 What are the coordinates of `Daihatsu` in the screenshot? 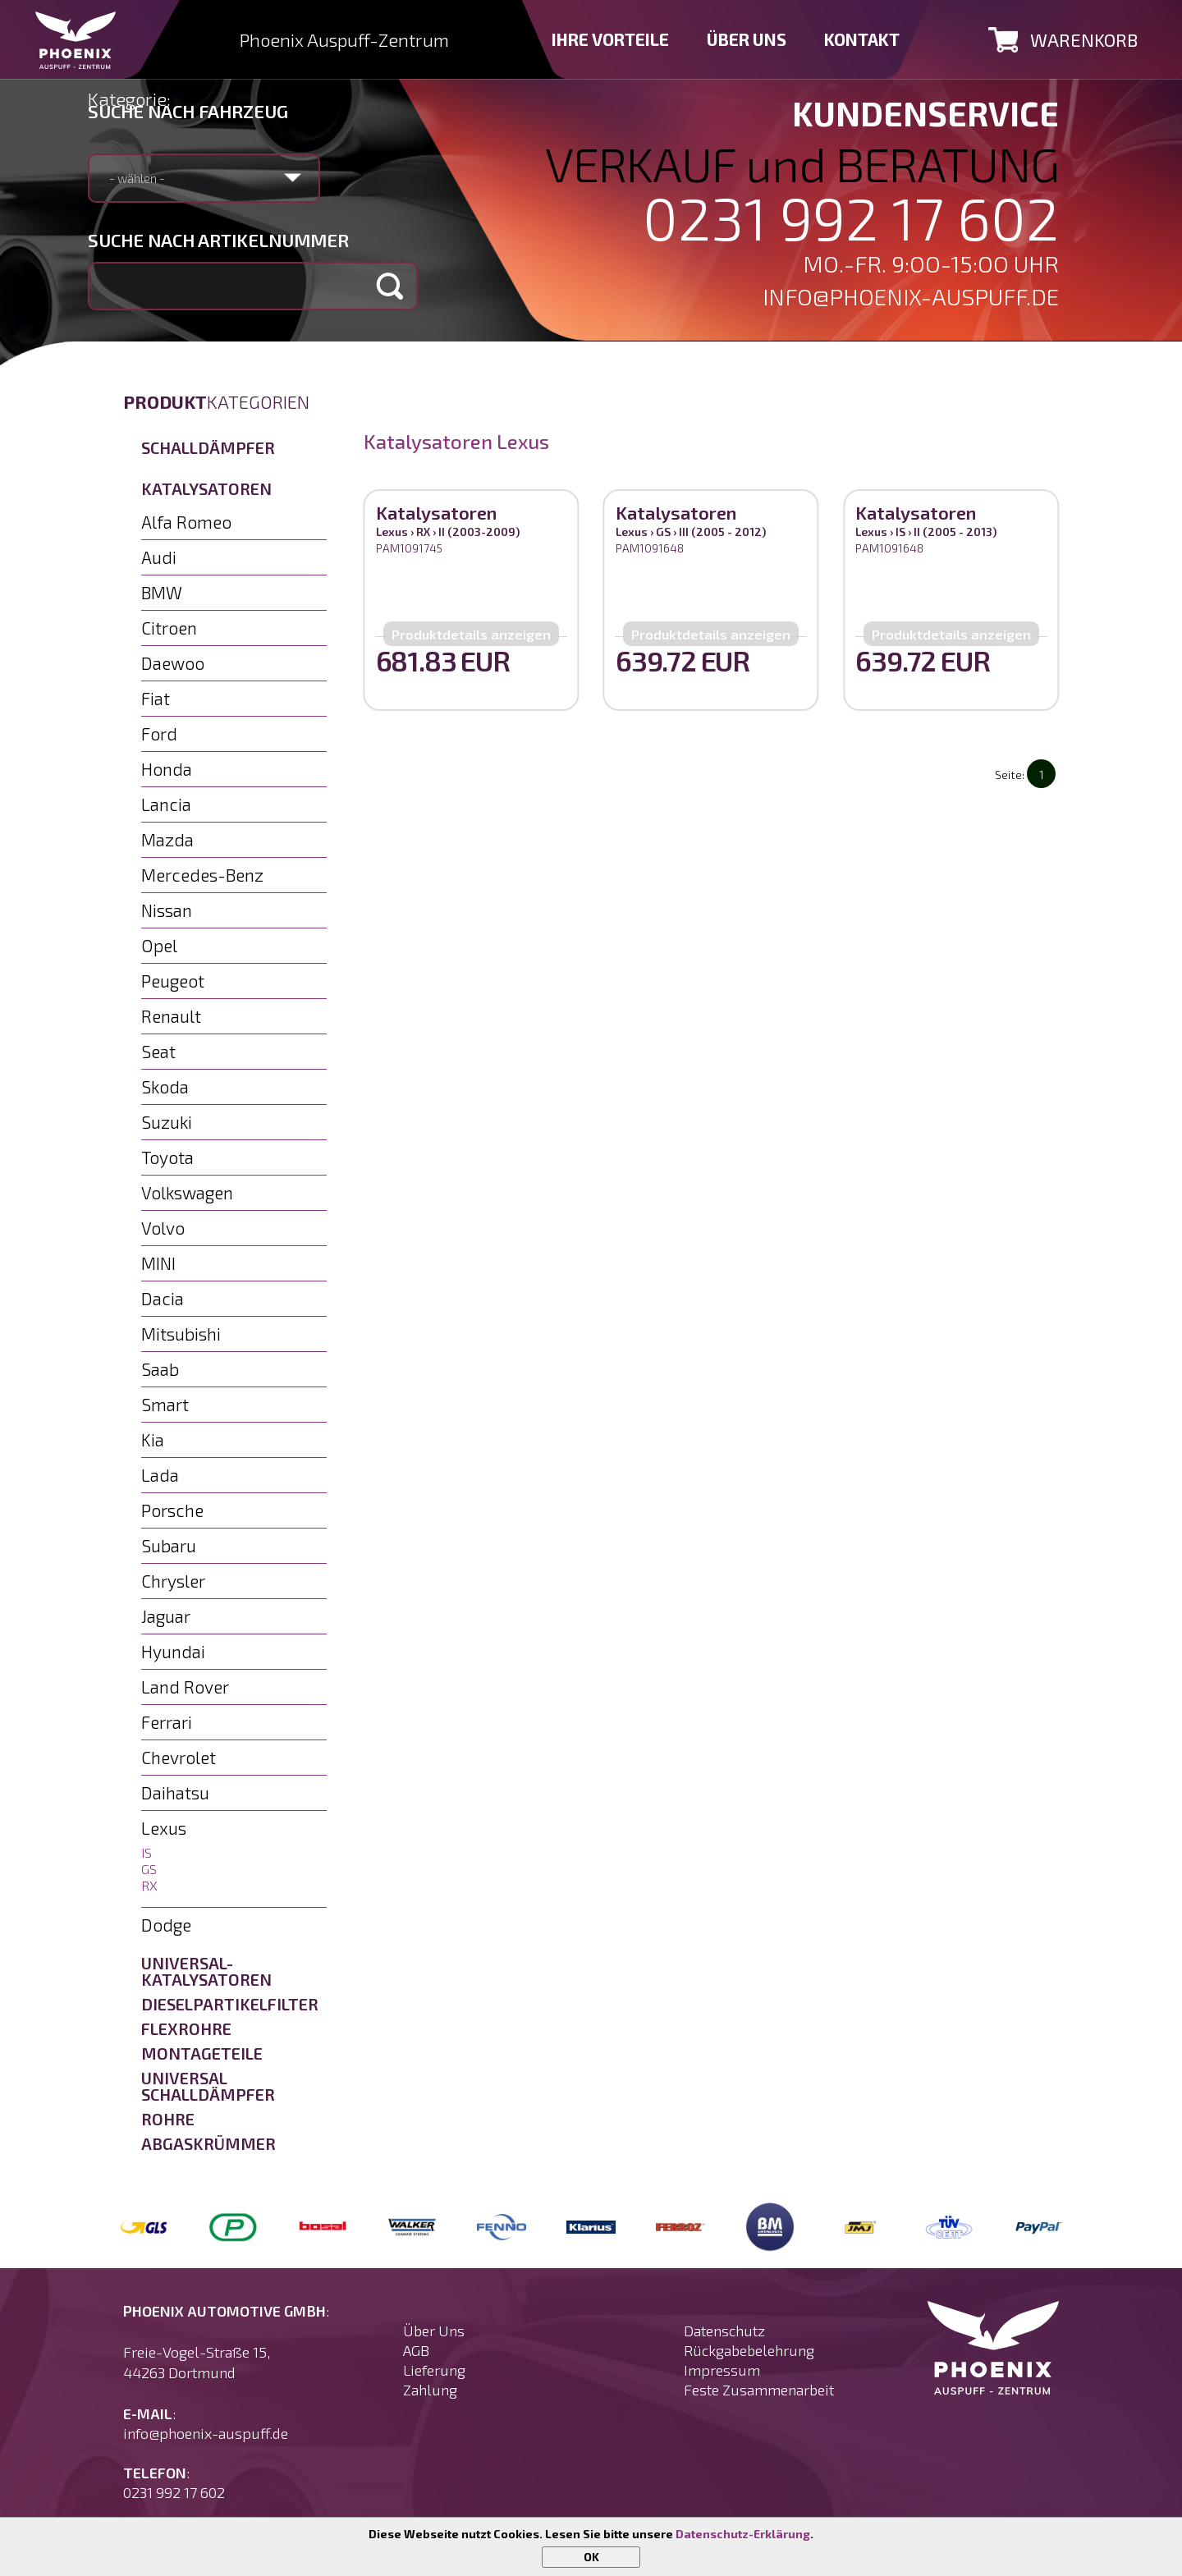 It's located at (175, 1792).